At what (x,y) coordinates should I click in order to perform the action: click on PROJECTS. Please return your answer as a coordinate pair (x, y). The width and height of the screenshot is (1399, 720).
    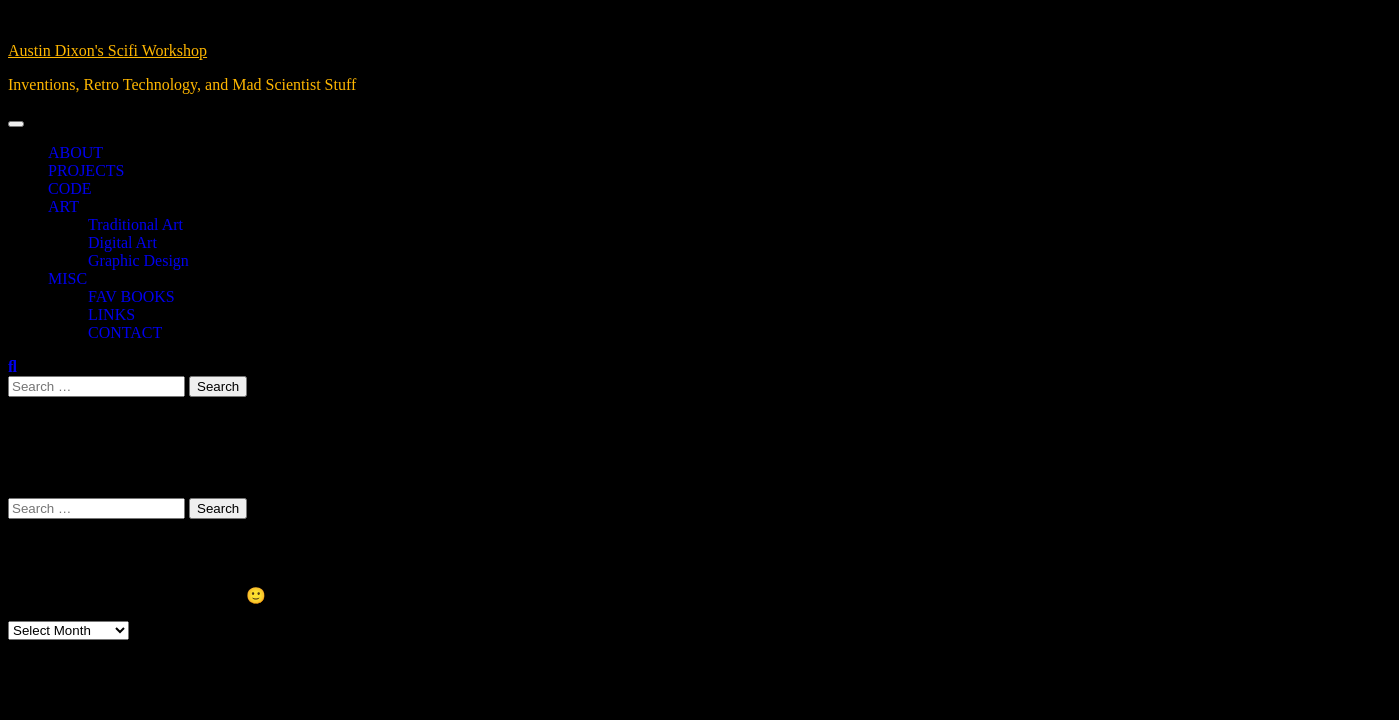
    Looking at the image, I should click on (86, 170).